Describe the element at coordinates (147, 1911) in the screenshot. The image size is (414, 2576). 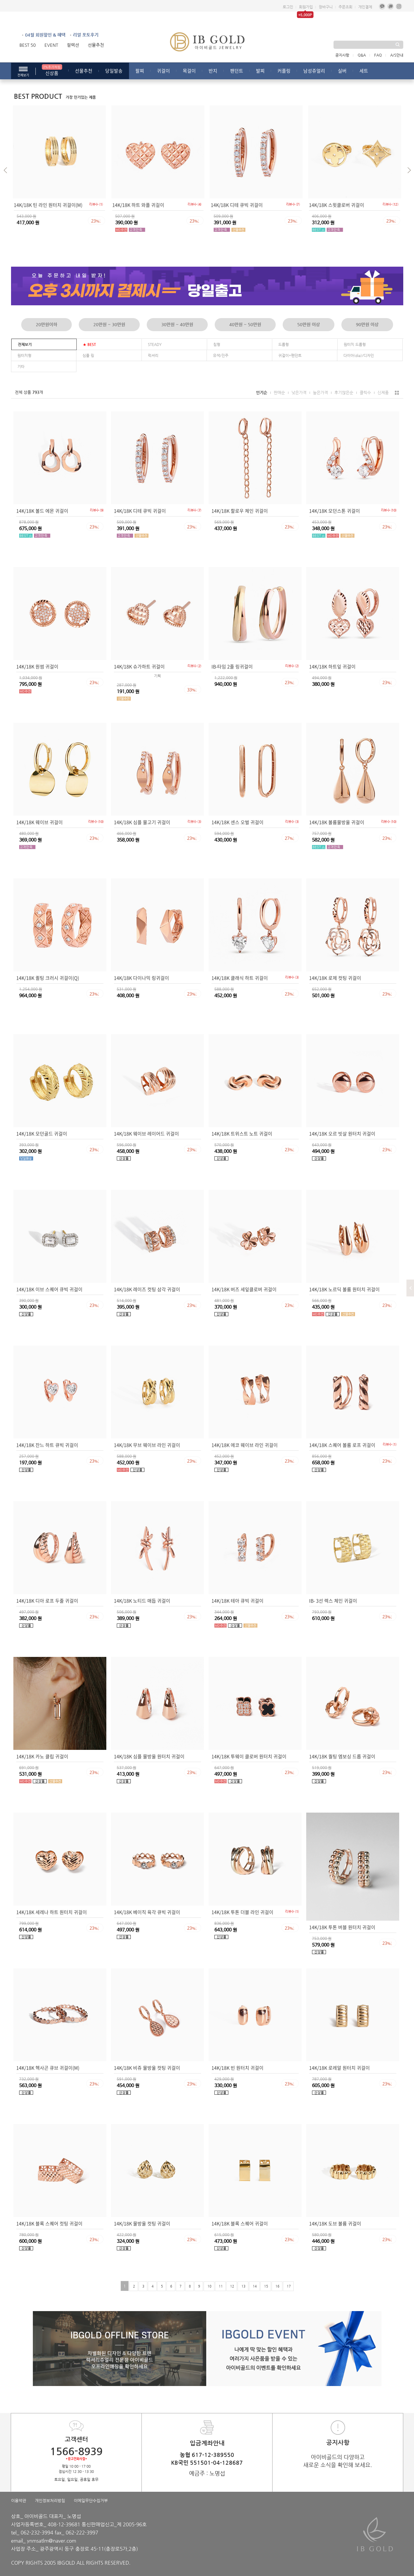
I see `14K/18K 베이직 육각 큐빅 귀걸이` at that location.